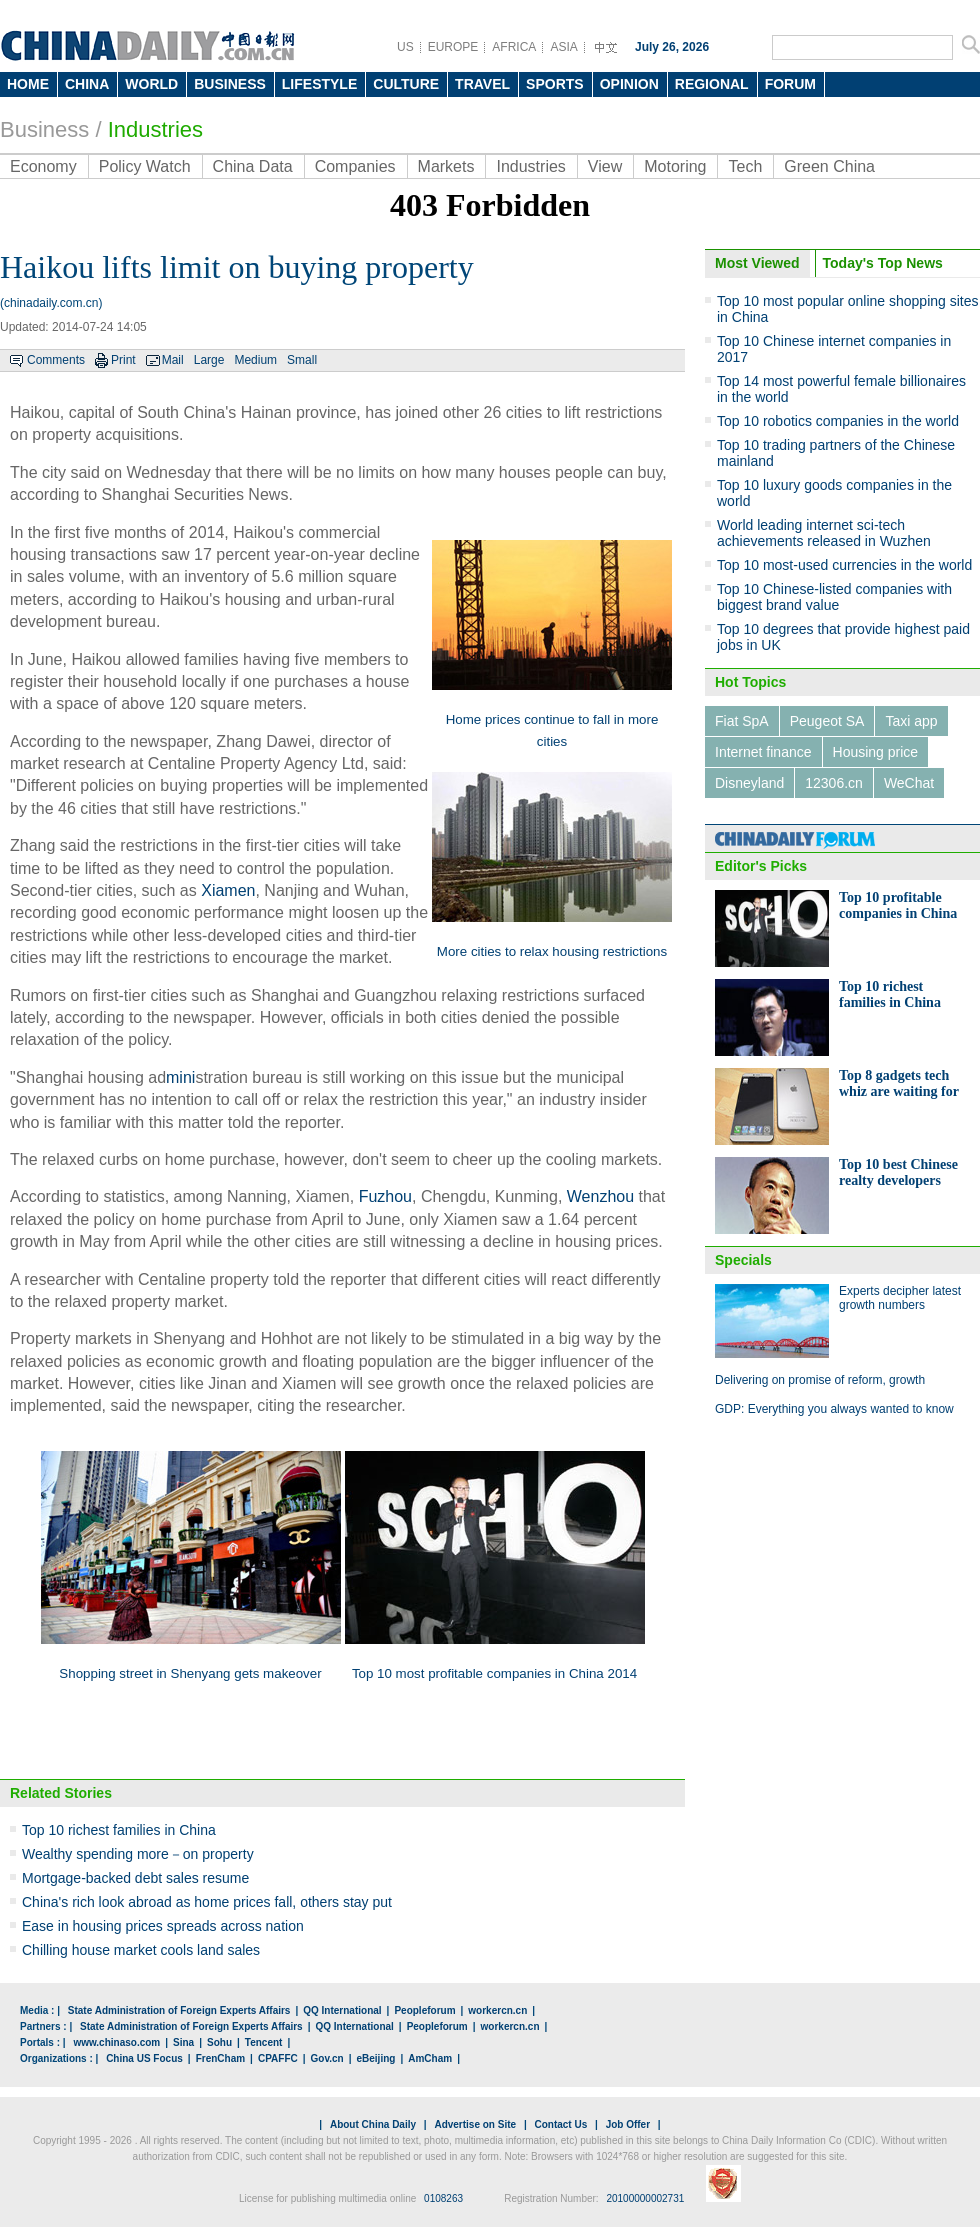 The height and width of the screenshot is (2227, 980). Describe the element at coordinates (385, 1196) in the screenshot. I see `Fuzhou` at that location.